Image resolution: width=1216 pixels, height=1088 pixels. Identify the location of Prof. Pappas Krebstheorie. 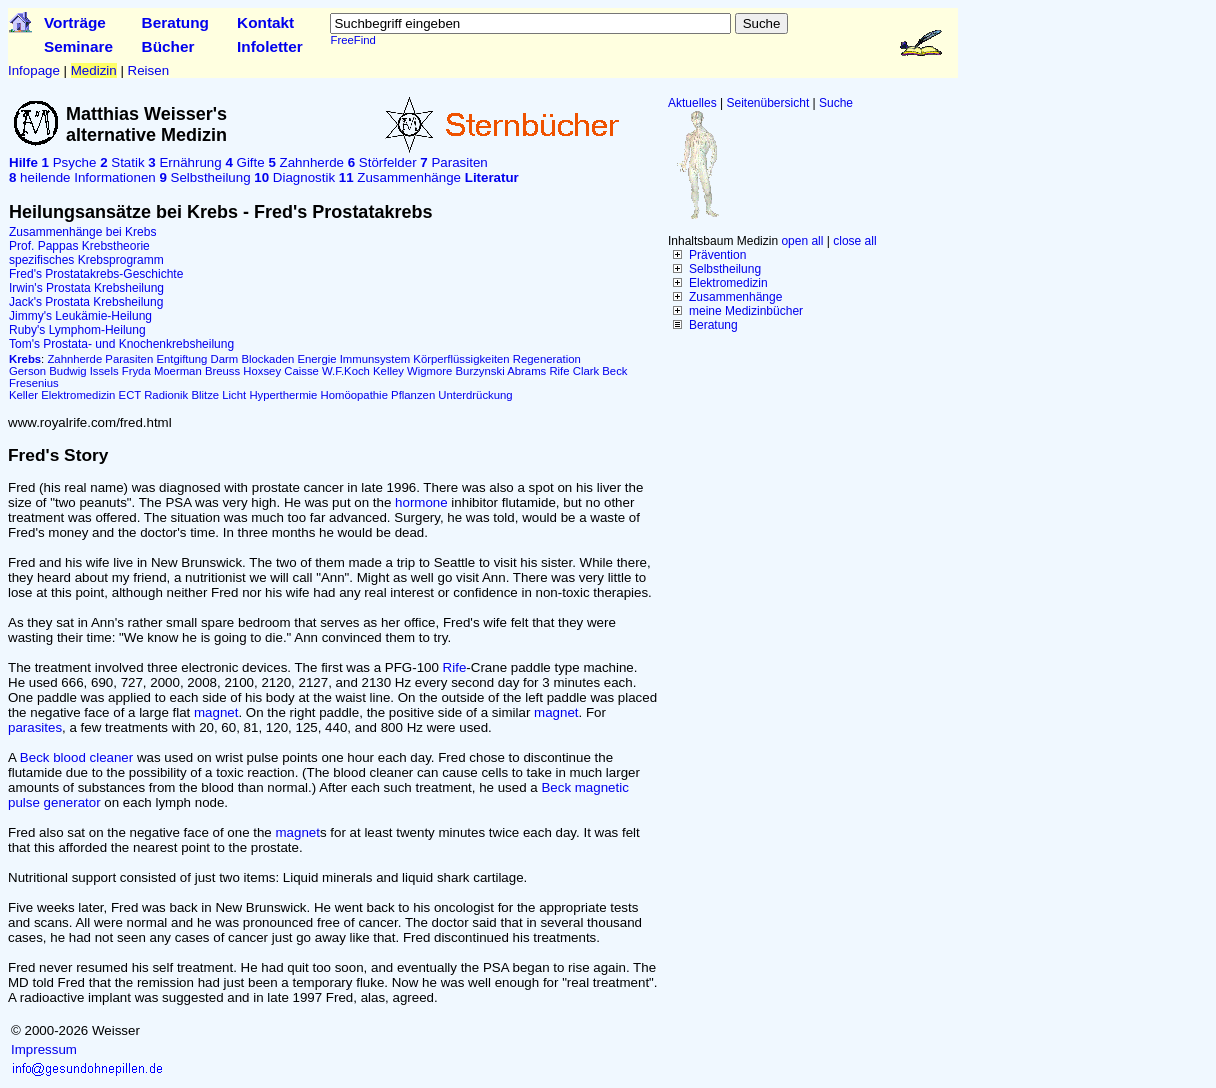
(79, 246).